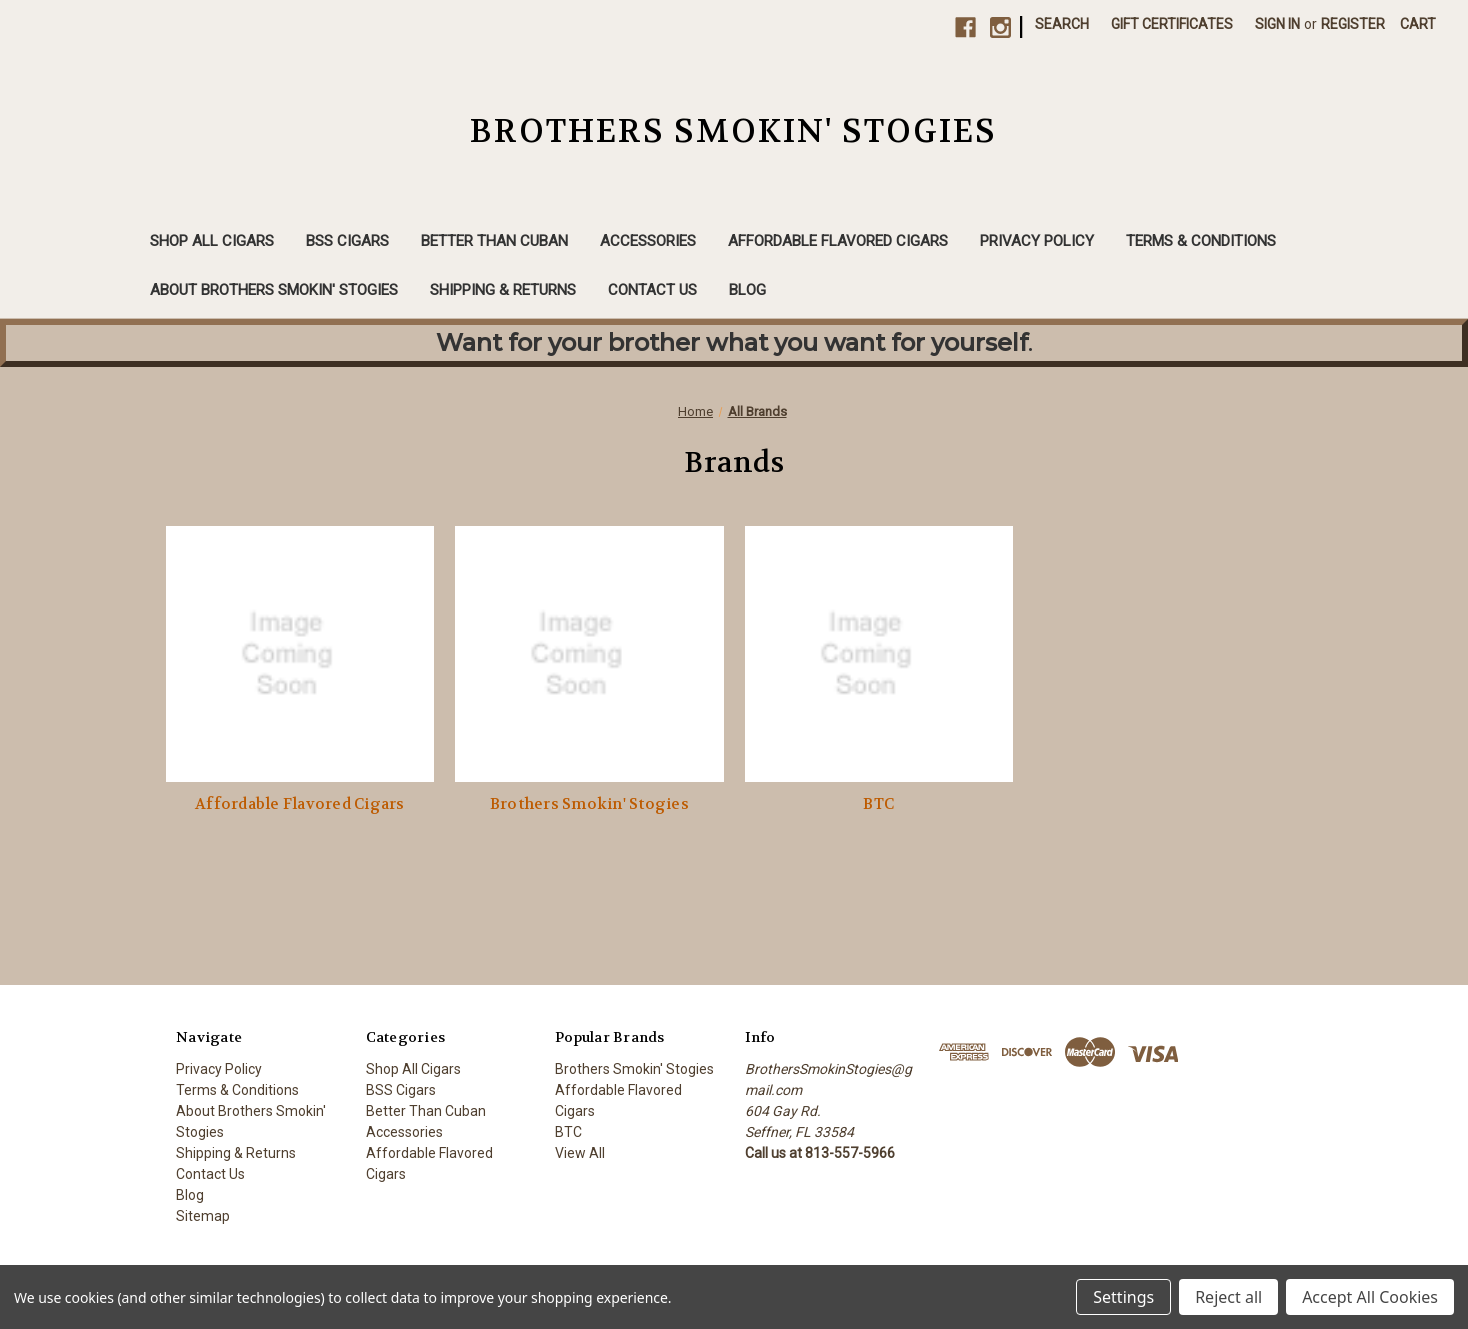 This screenshot has width=1468, height=1329. Describe the element at coordinates (879, 654) in the screenshot. I see `[BTC]` at that location.